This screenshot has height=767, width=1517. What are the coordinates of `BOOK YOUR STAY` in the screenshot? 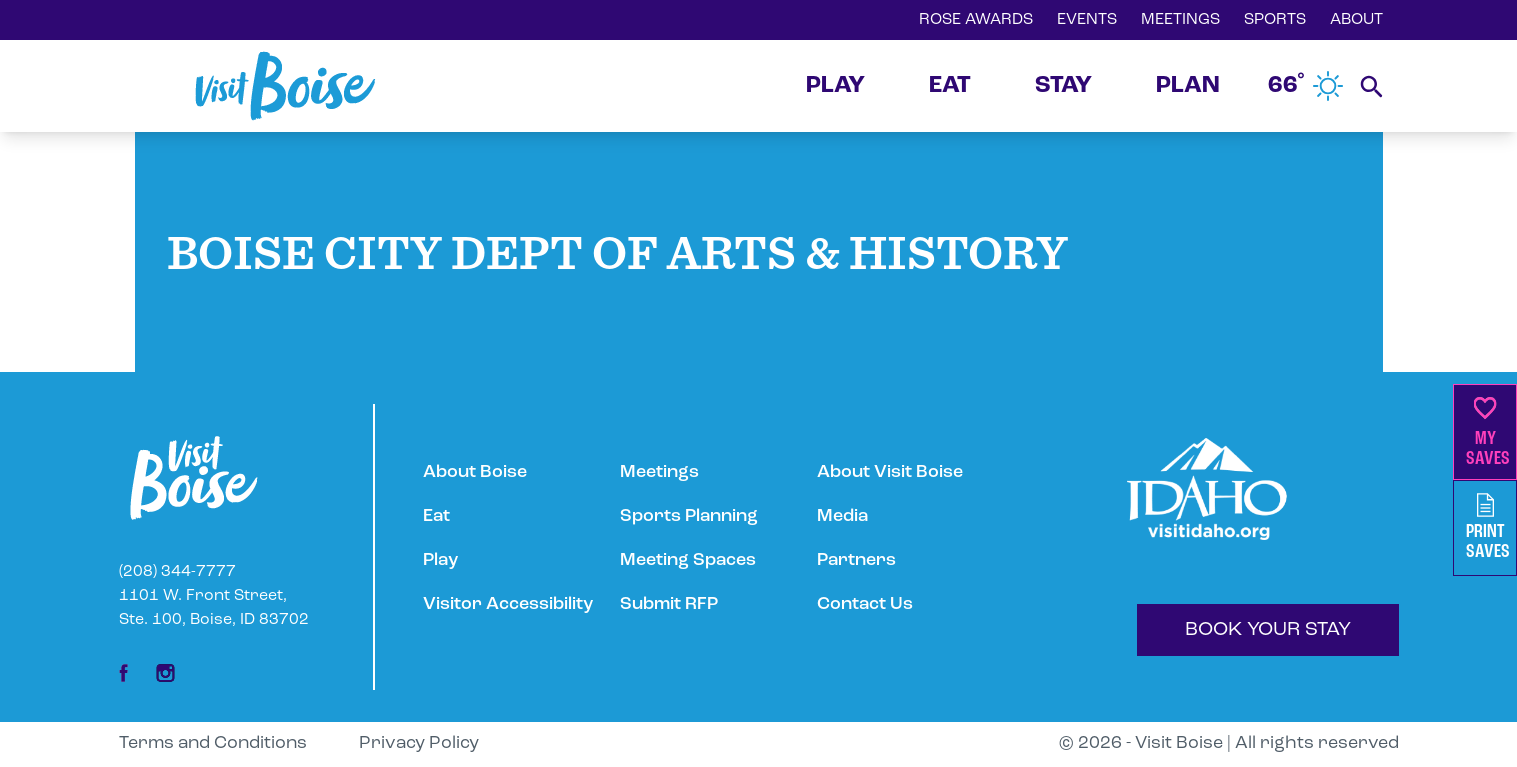 It's located at (1268, 630).